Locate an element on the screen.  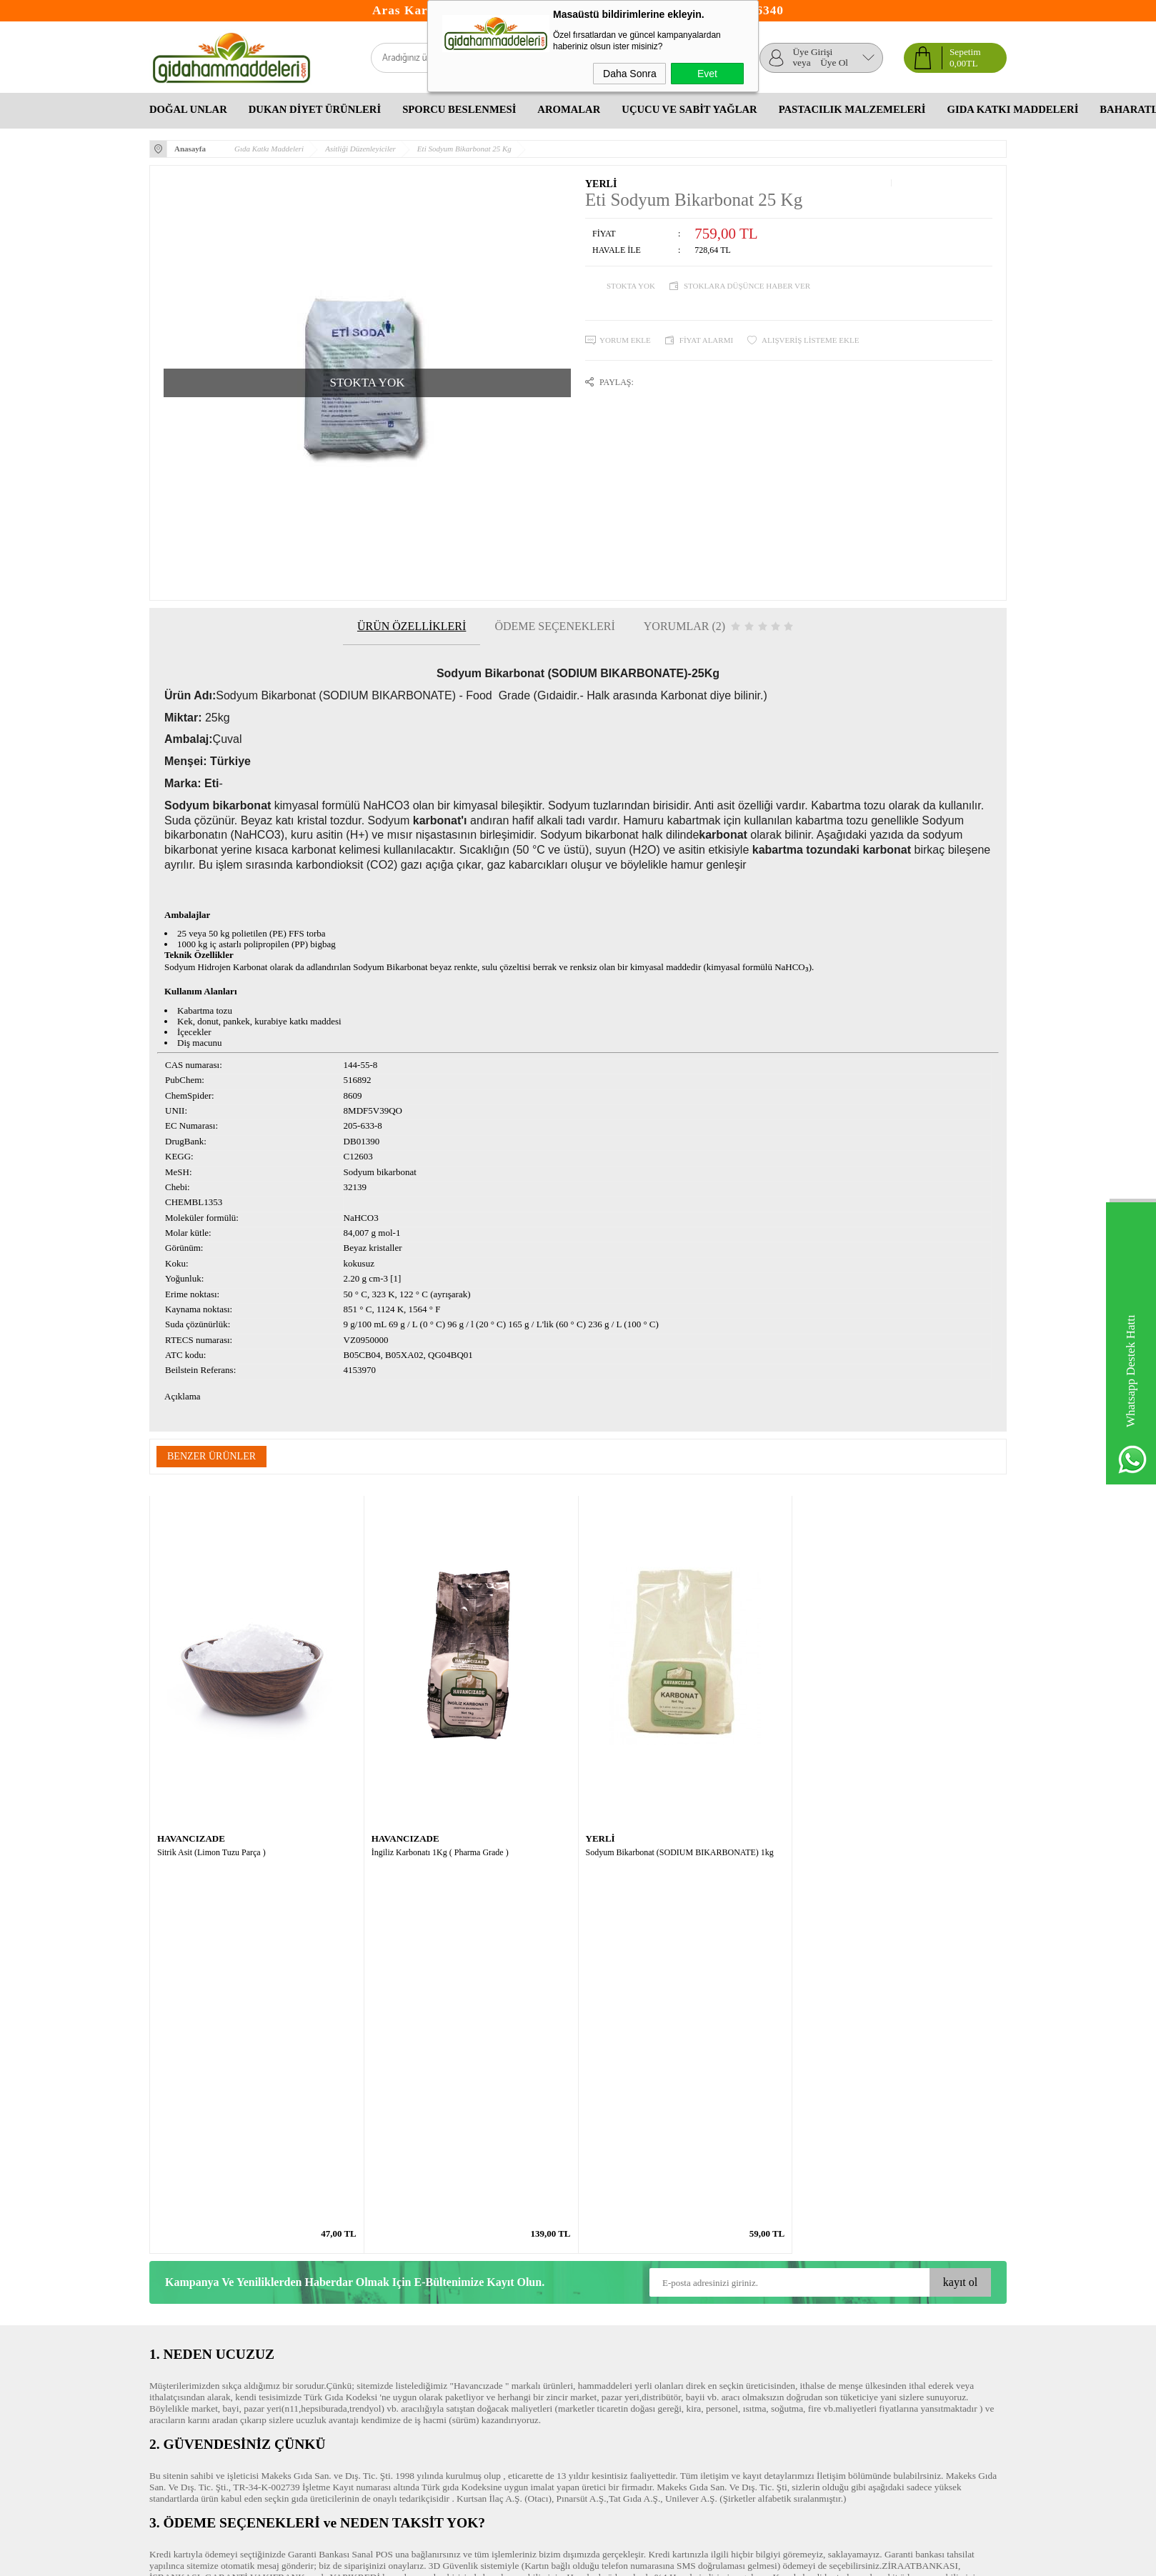
Müşteri Hizmetleri is located at coordinates (328, 2340).